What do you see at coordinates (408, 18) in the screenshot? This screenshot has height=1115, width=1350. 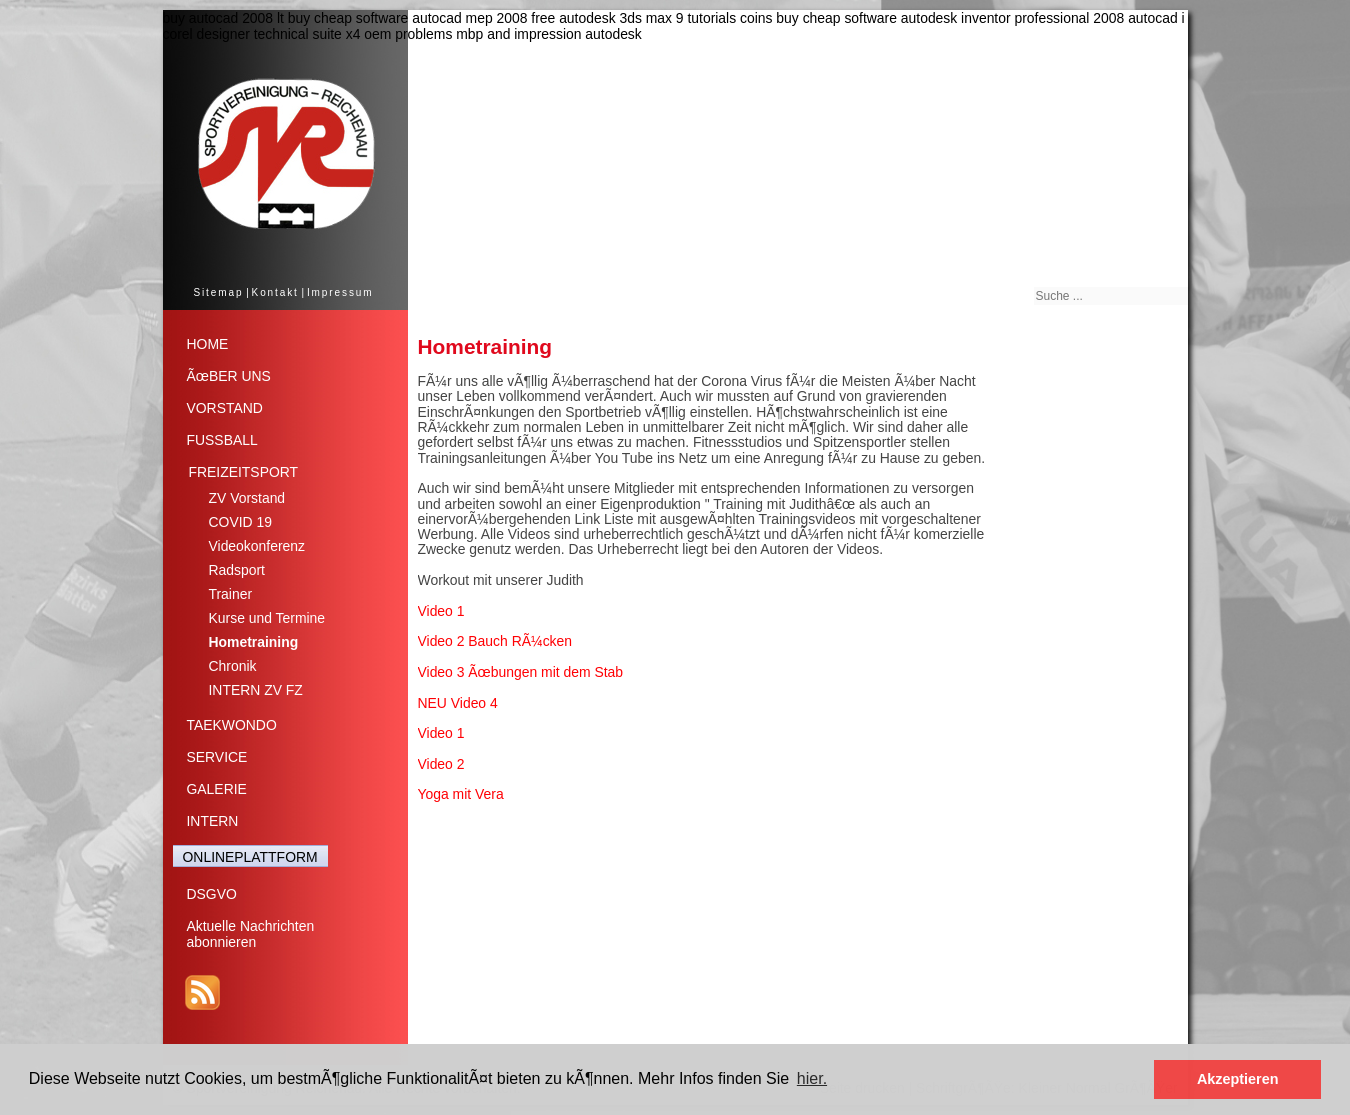 I see `buy cheap software autocad mep 2008` at bounding box center [408, 18].